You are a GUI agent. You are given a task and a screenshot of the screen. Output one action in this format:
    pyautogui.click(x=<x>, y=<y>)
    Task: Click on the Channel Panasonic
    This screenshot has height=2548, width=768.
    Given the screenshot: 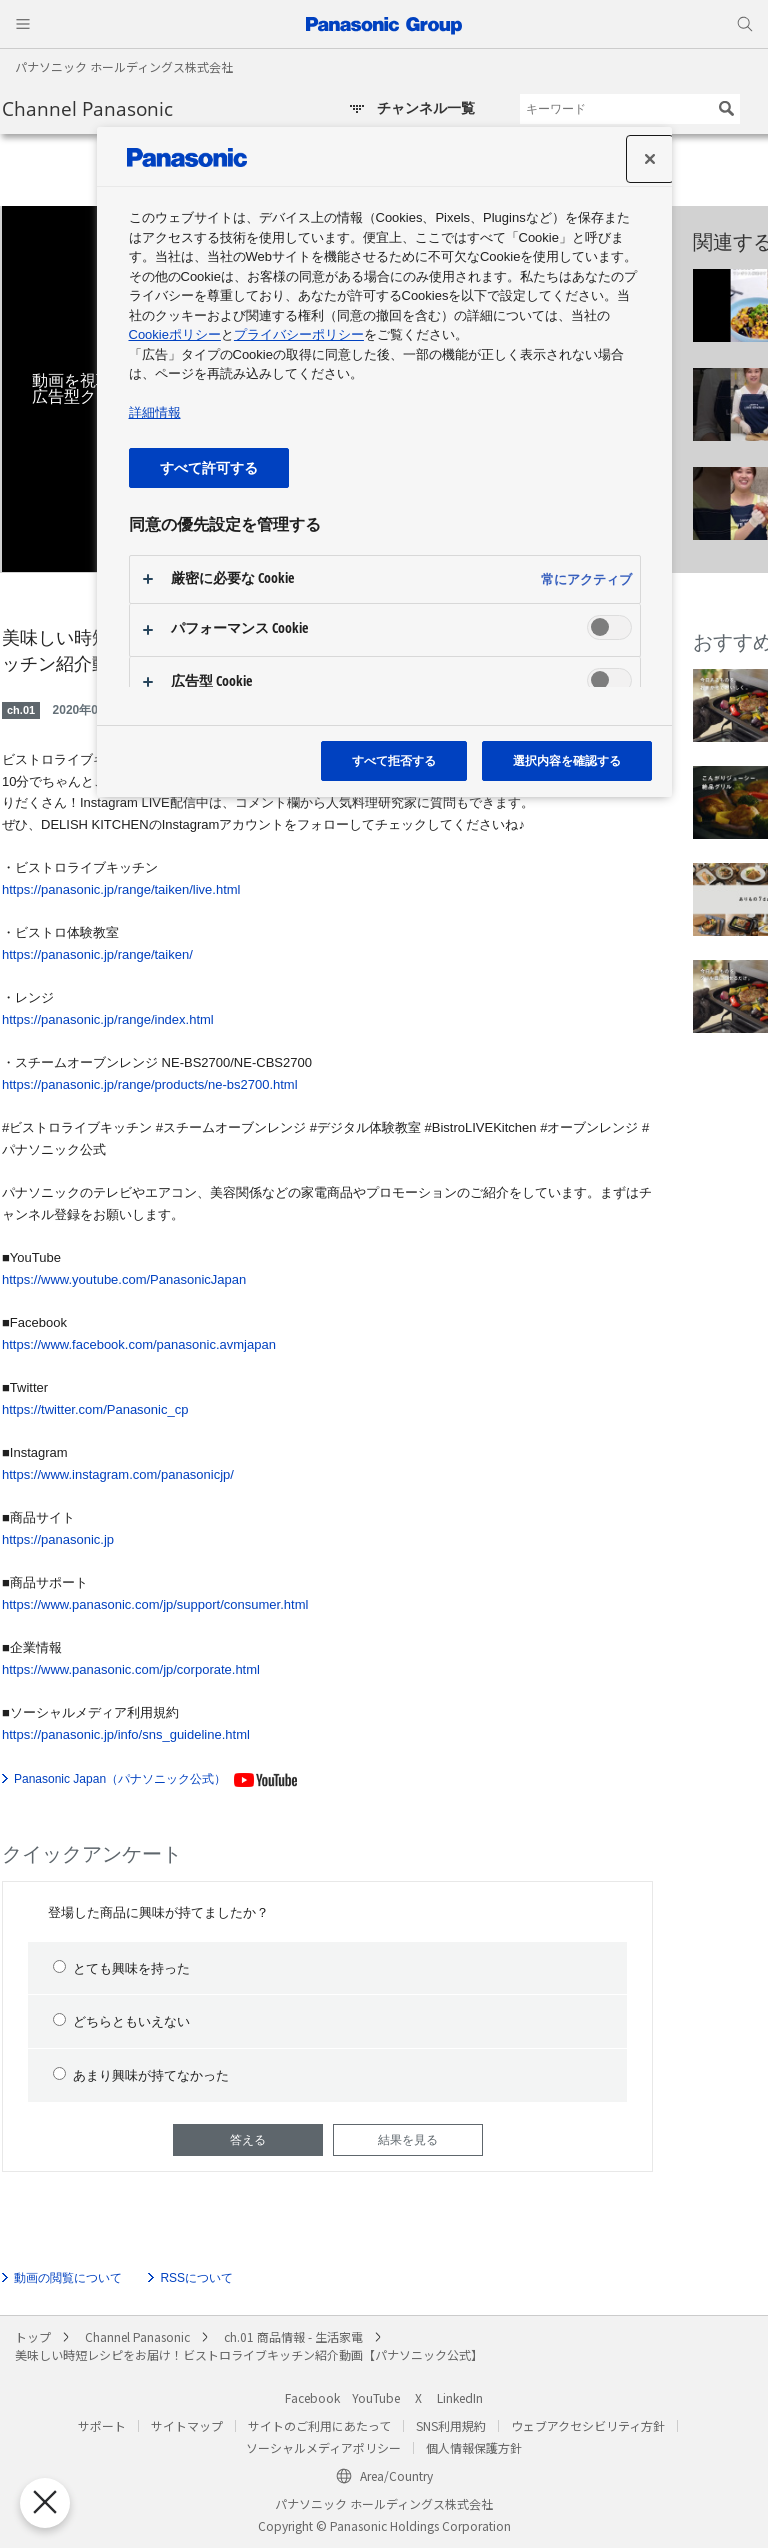 What is the action you would take?
    pyautogui.click(x=87, y=109)
    